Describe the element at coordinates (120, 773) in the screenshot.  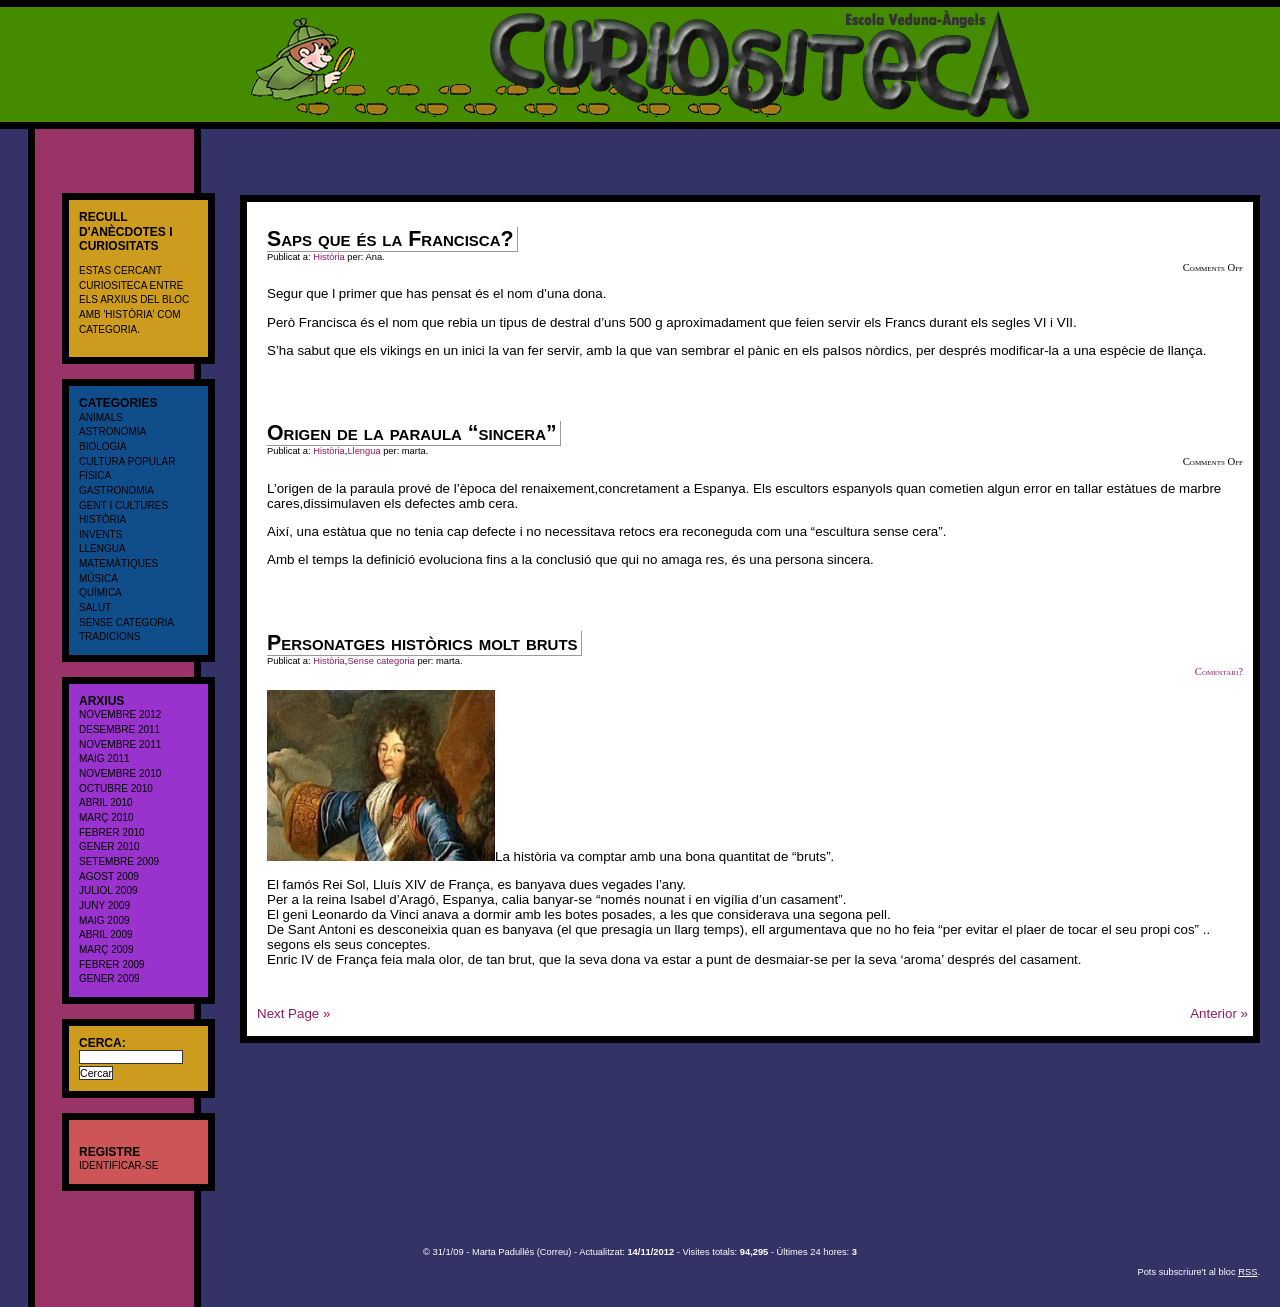
I see `novembre 2010` at that location.